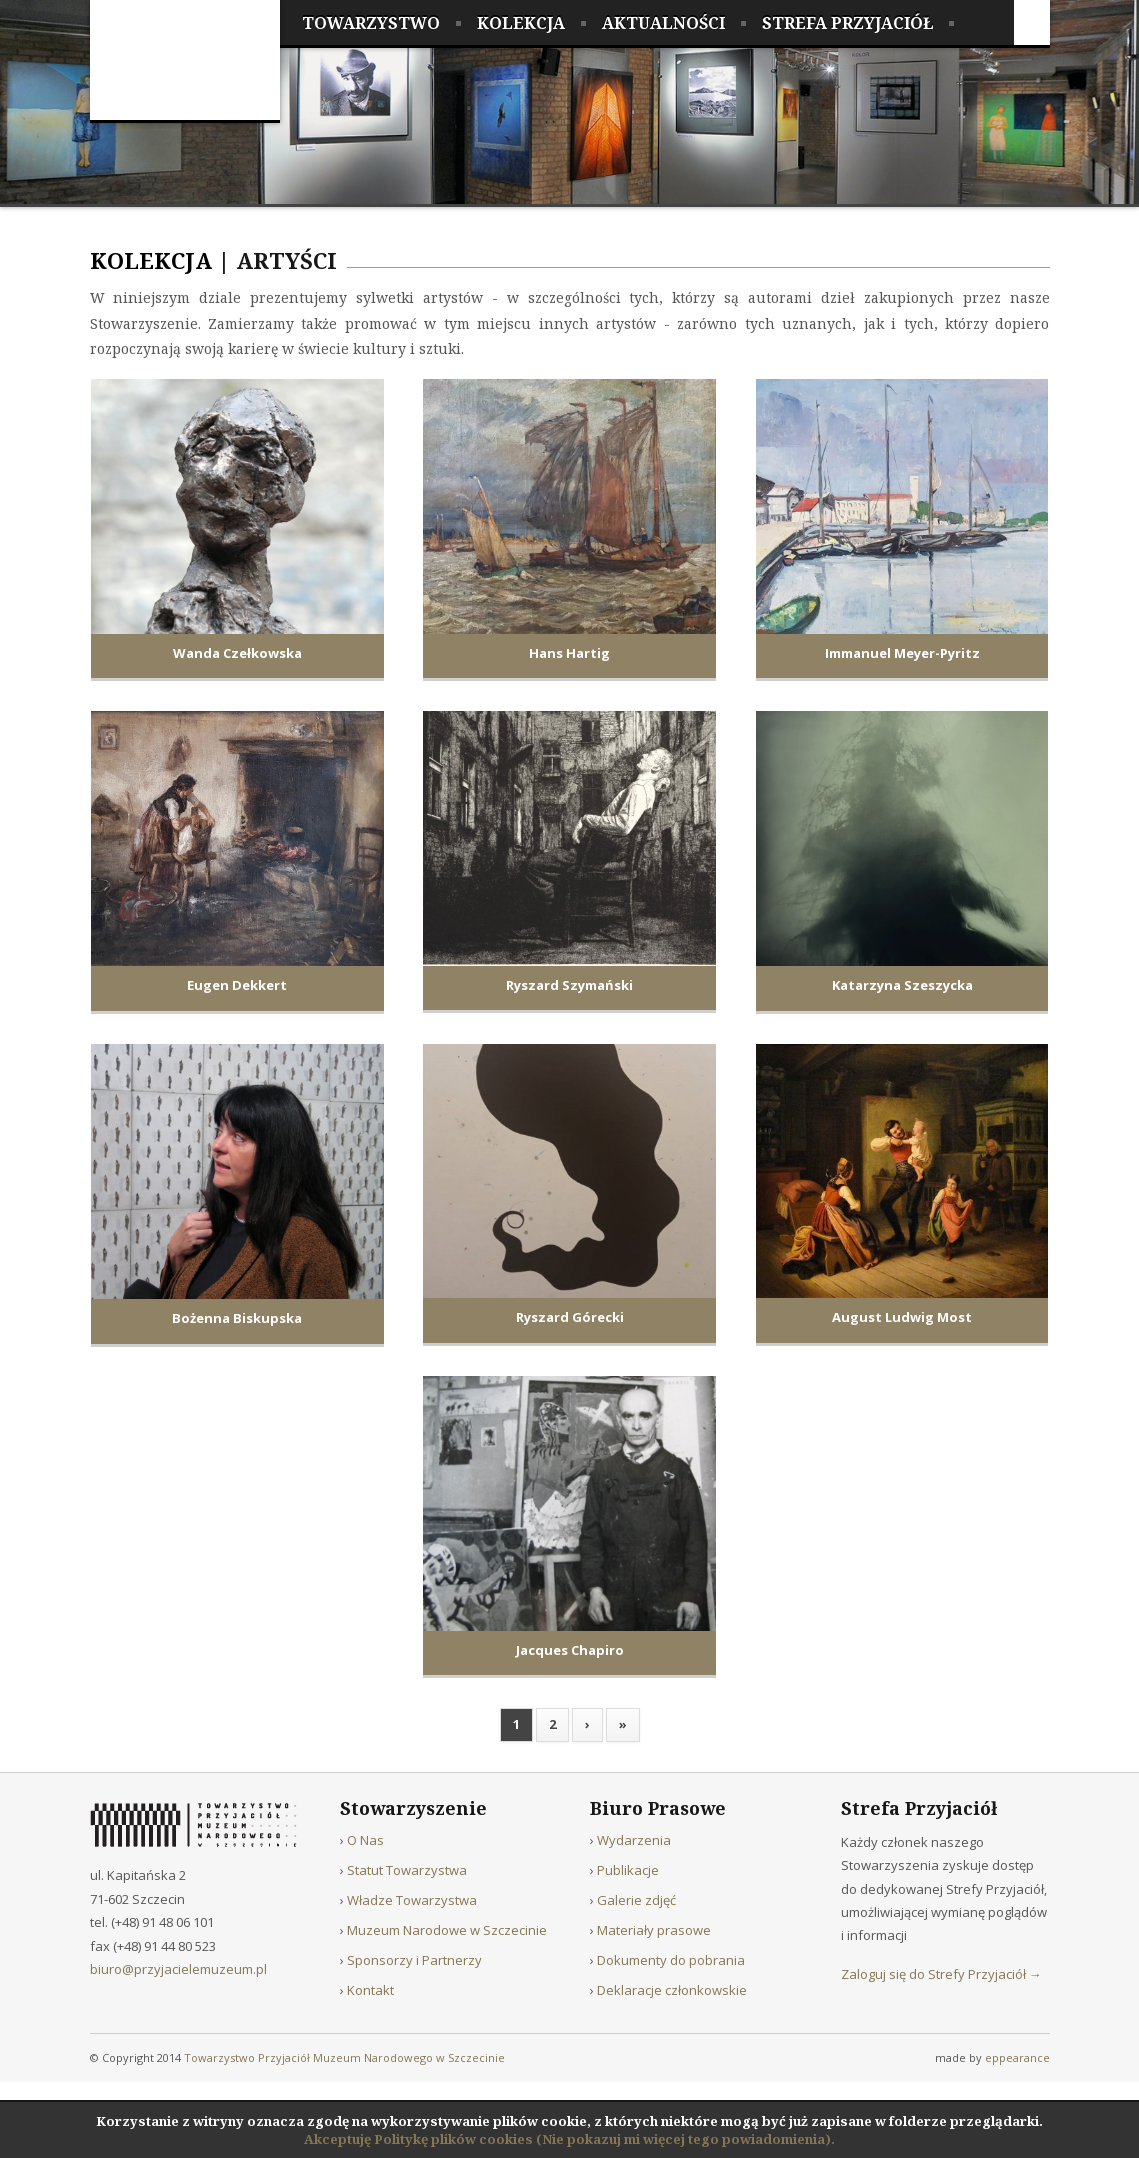 This screenshot has width=1139, height=2158. I want to click on Jacques Chapiro, so click(570, 1650).